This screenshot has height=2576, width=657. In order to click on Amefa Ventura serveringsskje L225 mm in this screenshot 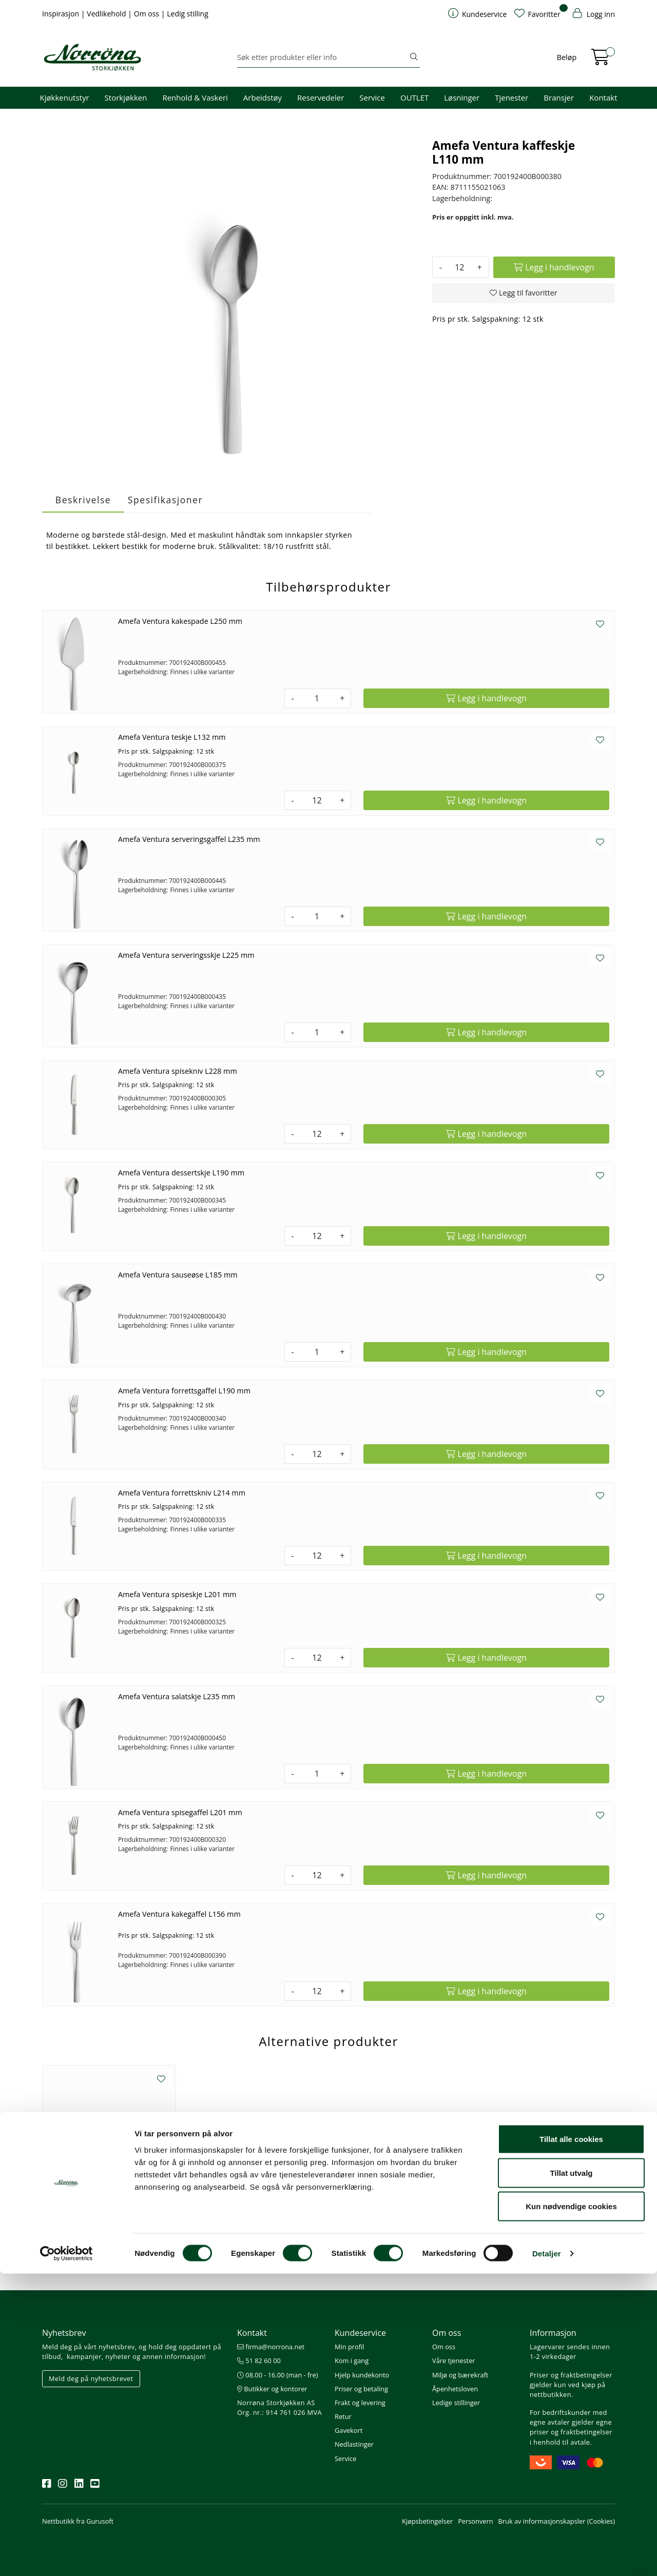, I will do `click(186, 955)`.